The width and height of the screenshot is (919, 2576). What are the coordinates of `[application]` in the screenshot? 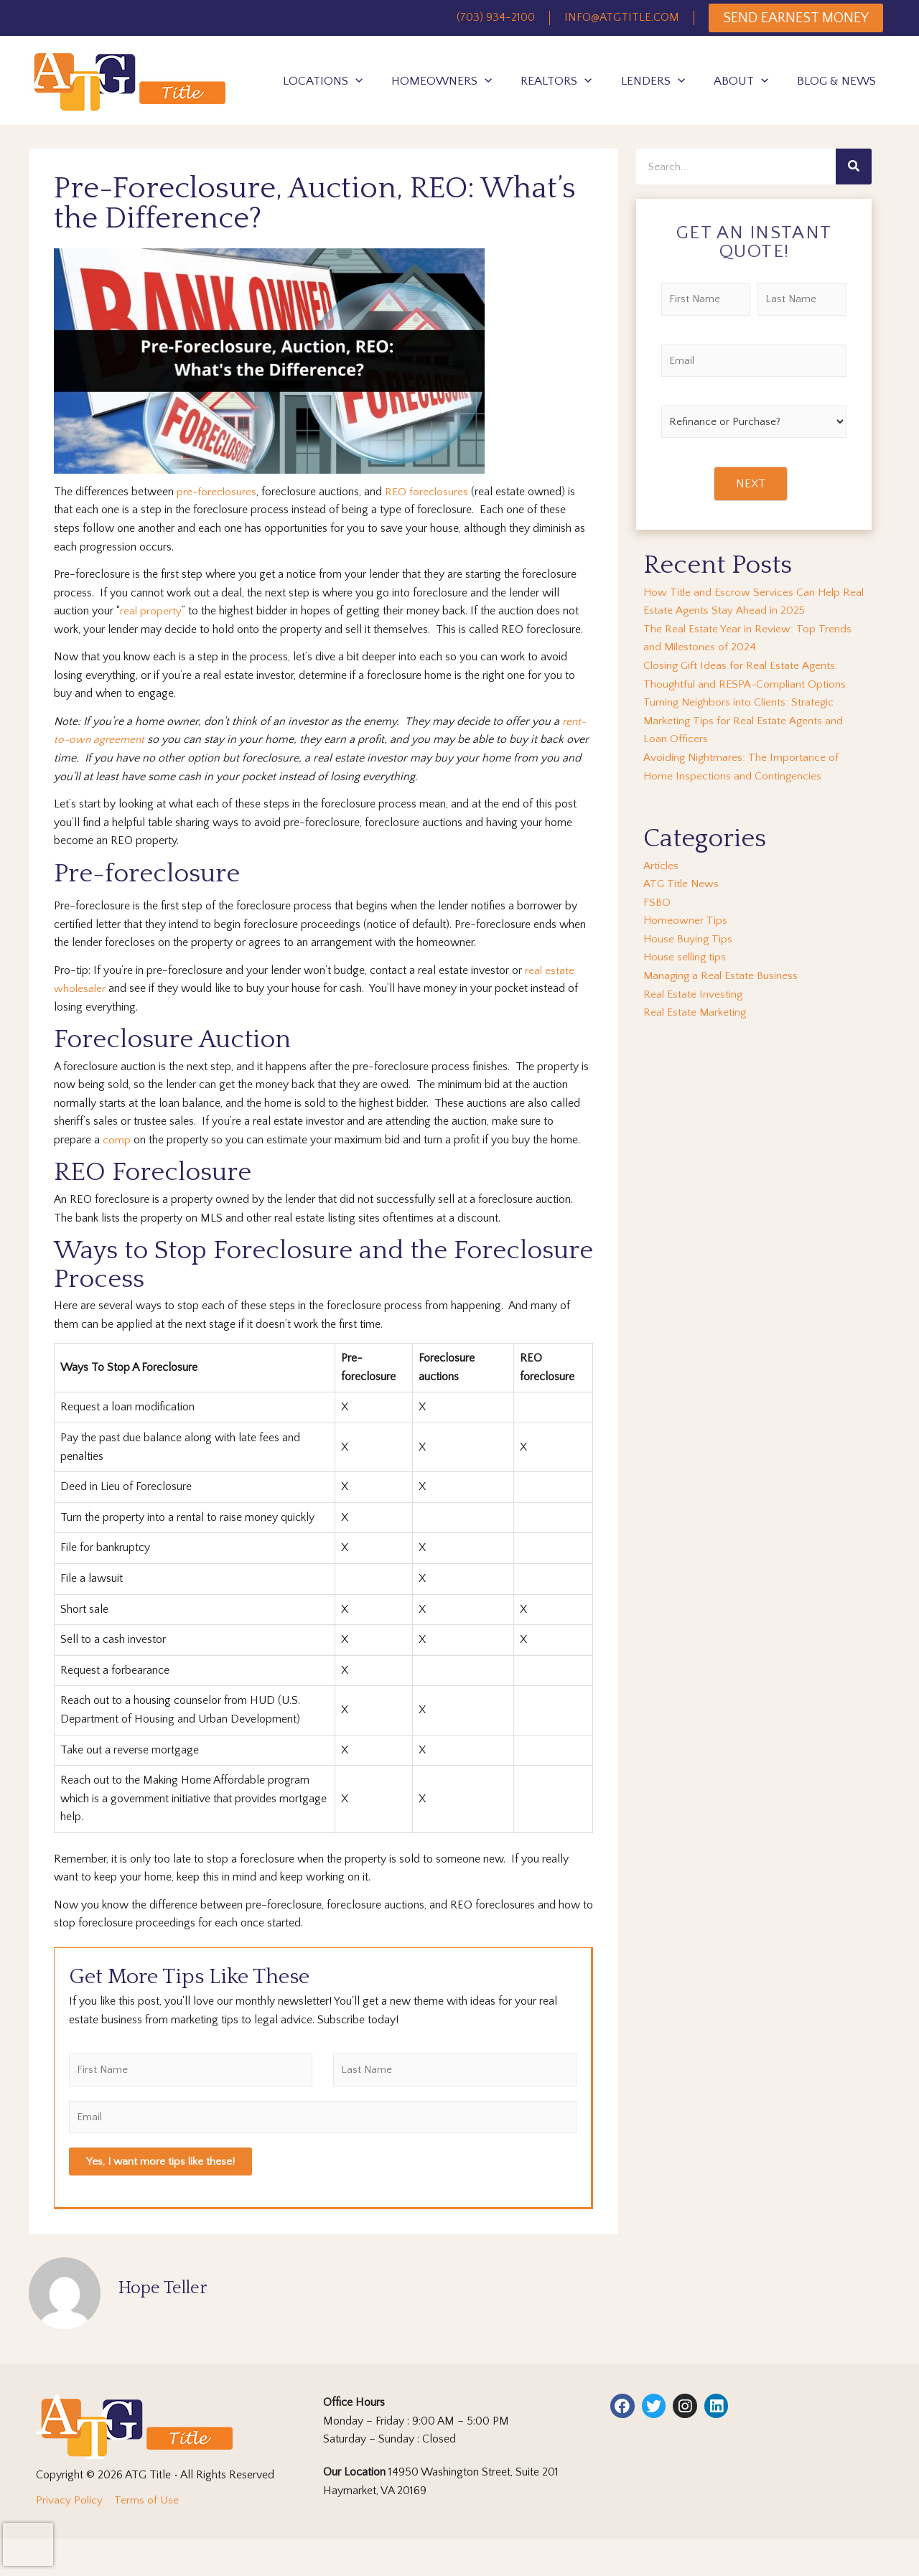 It's located at (355, 81).